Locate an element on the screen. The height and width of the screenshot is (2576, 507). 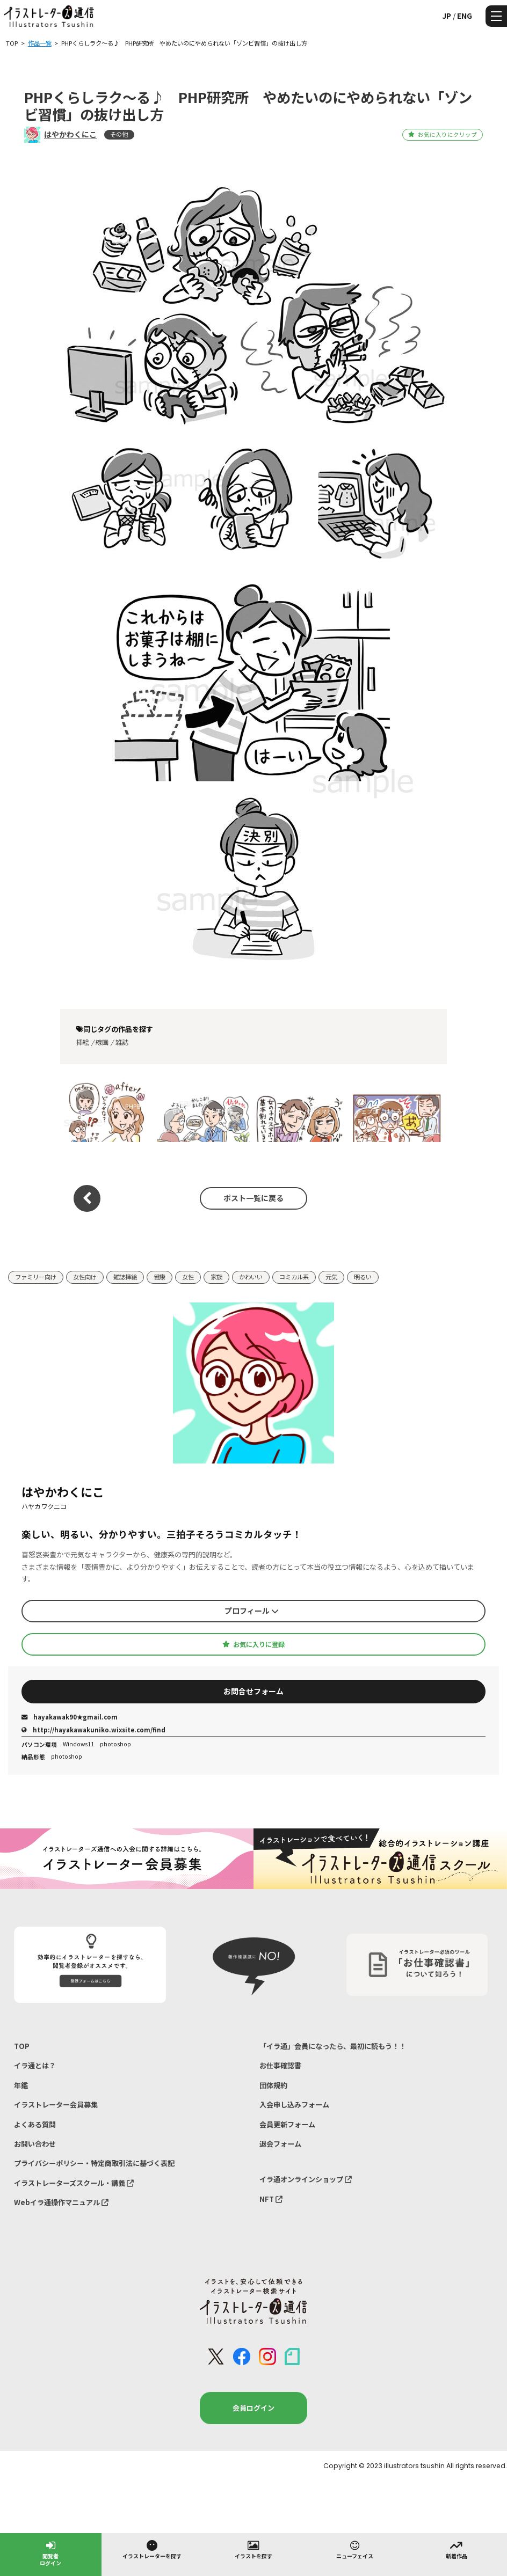
お気に入りに登録 is located at coordinates (253, 1644).